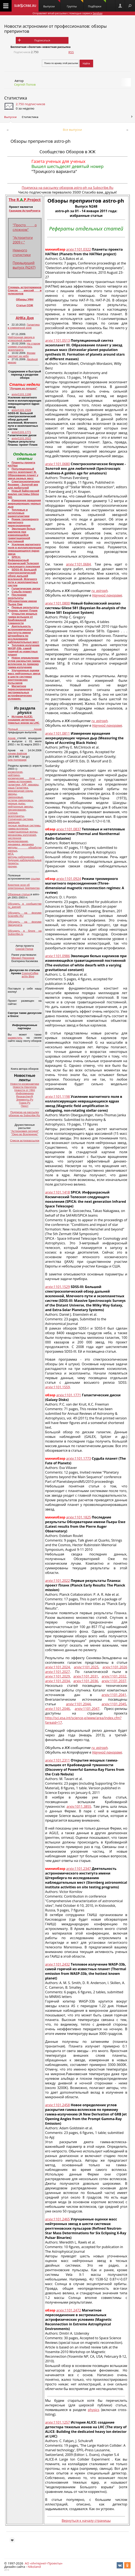  Describe the element at coordinates (85, 1681) in the screenshot. I see `arxiv:1101.2036` at that location.